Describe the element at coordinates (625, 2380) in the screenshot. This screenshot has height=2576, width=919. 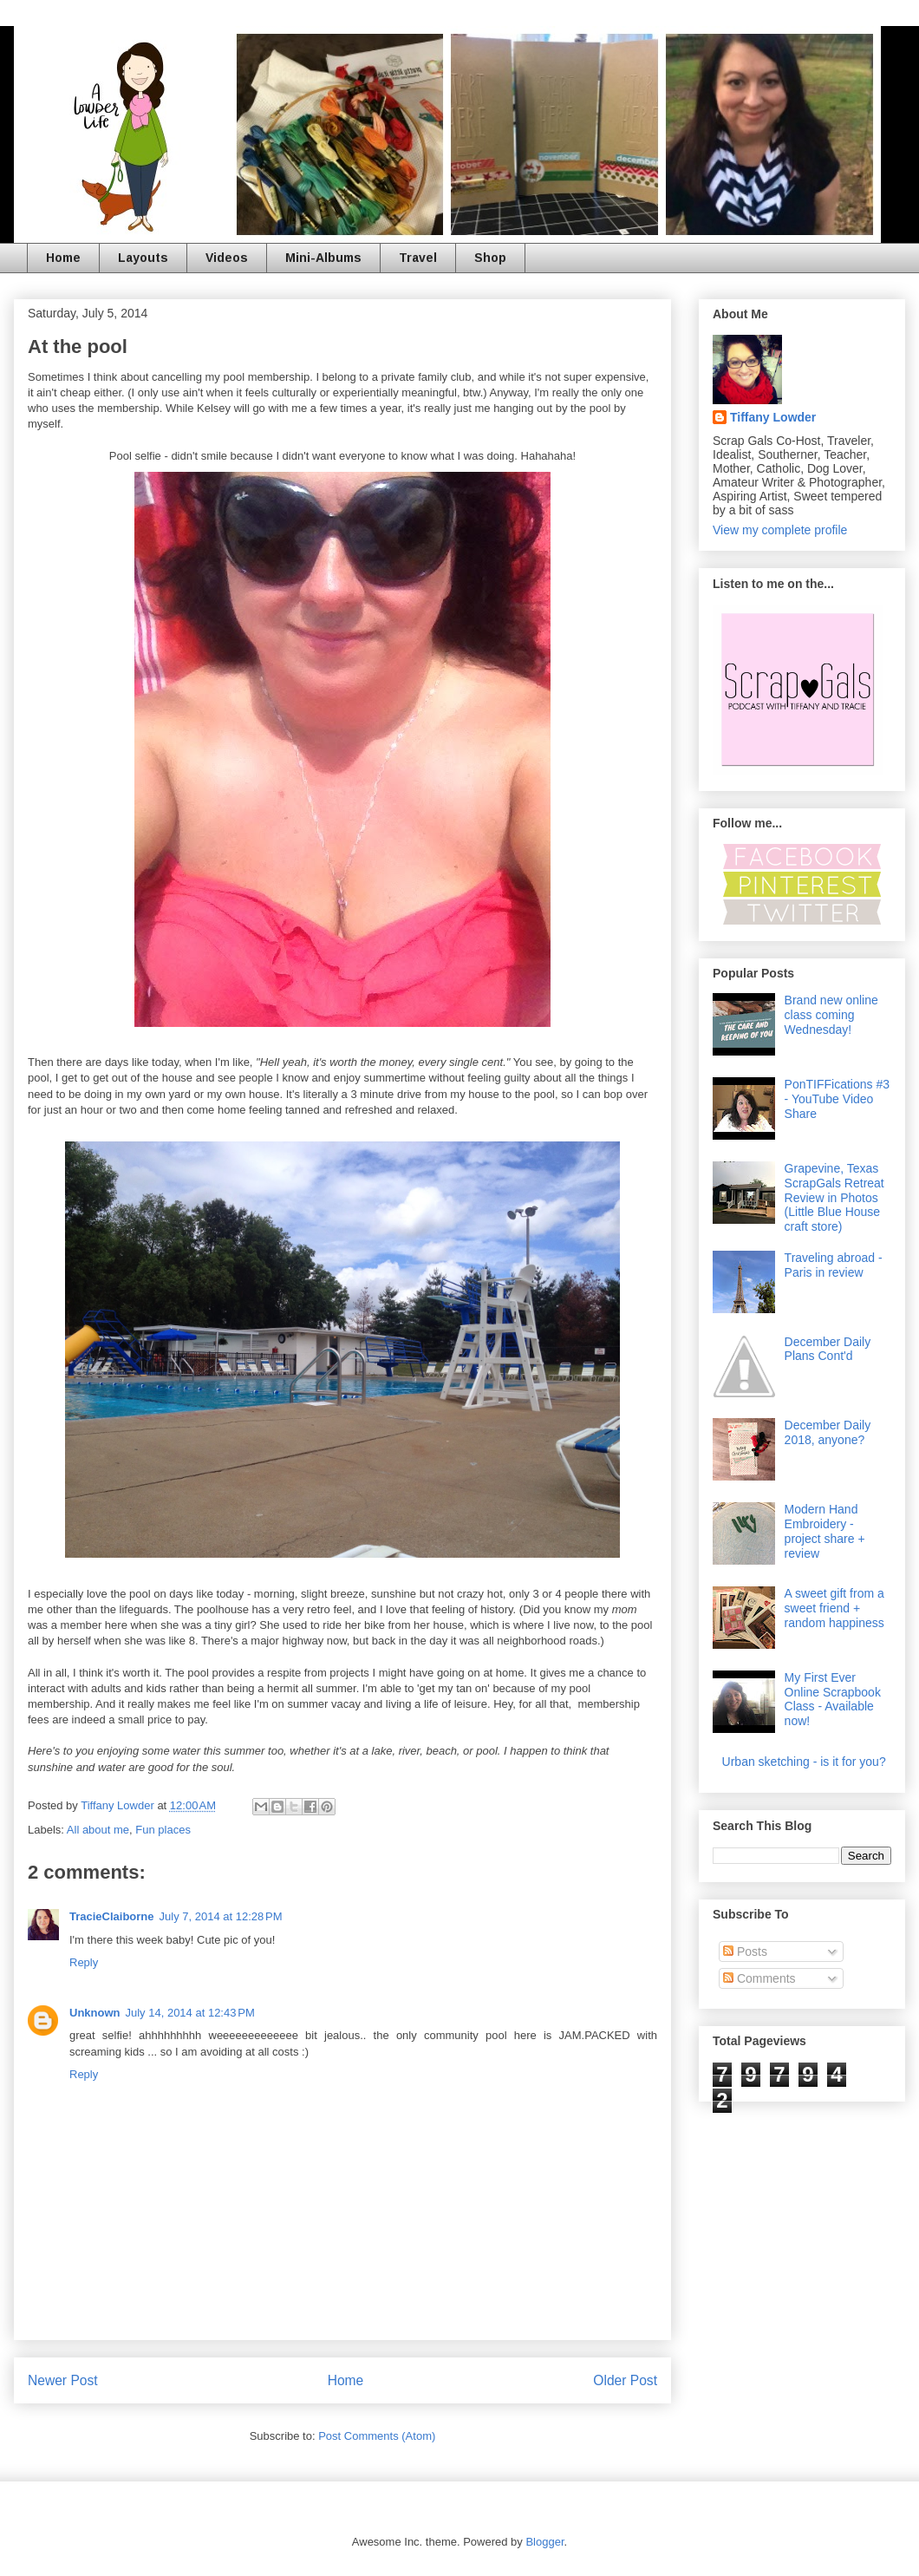
I see `Older Post` at that location.